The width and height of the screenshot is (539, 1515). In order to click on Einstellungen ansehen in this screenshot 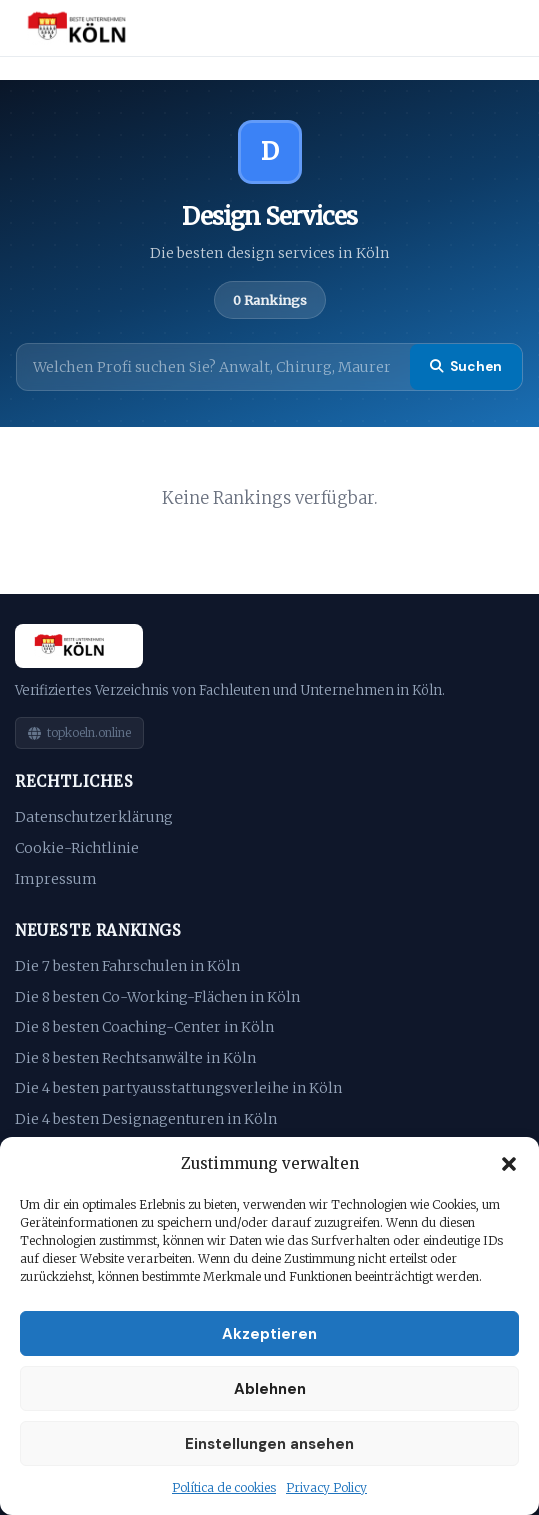, I will do `click(269, 1444)`.